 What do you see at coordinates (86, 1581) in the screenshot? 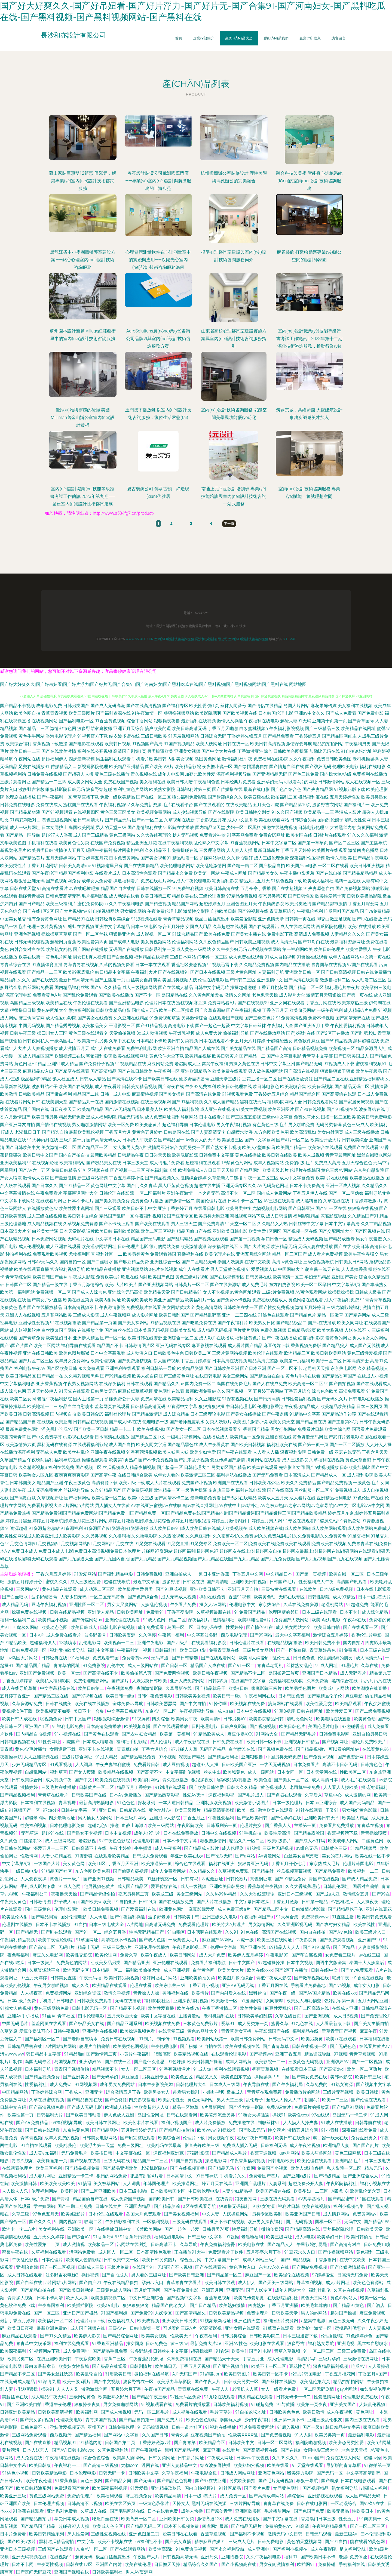
I see `成人三级激性爱` at bounding box center [86, 1581].